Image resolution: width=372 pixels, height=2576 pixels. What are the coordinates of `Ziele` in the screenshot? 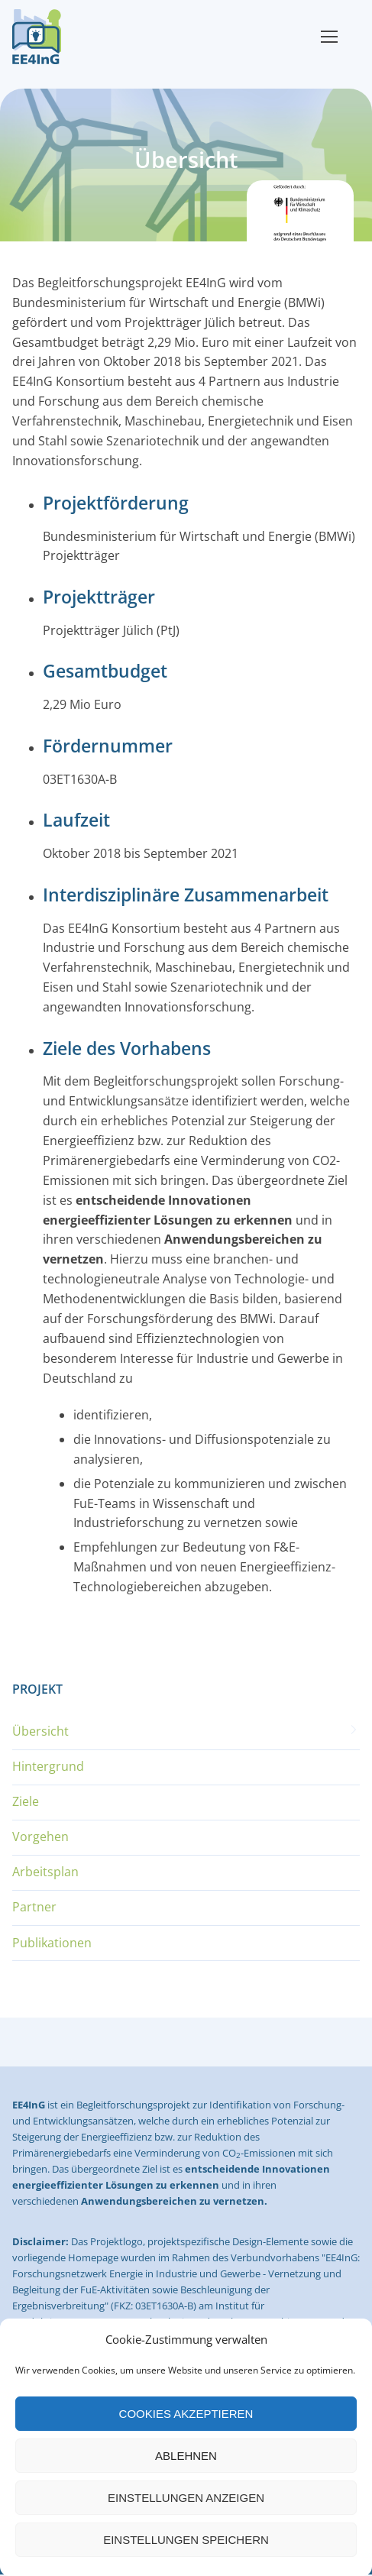 It's located at (25, 1801).